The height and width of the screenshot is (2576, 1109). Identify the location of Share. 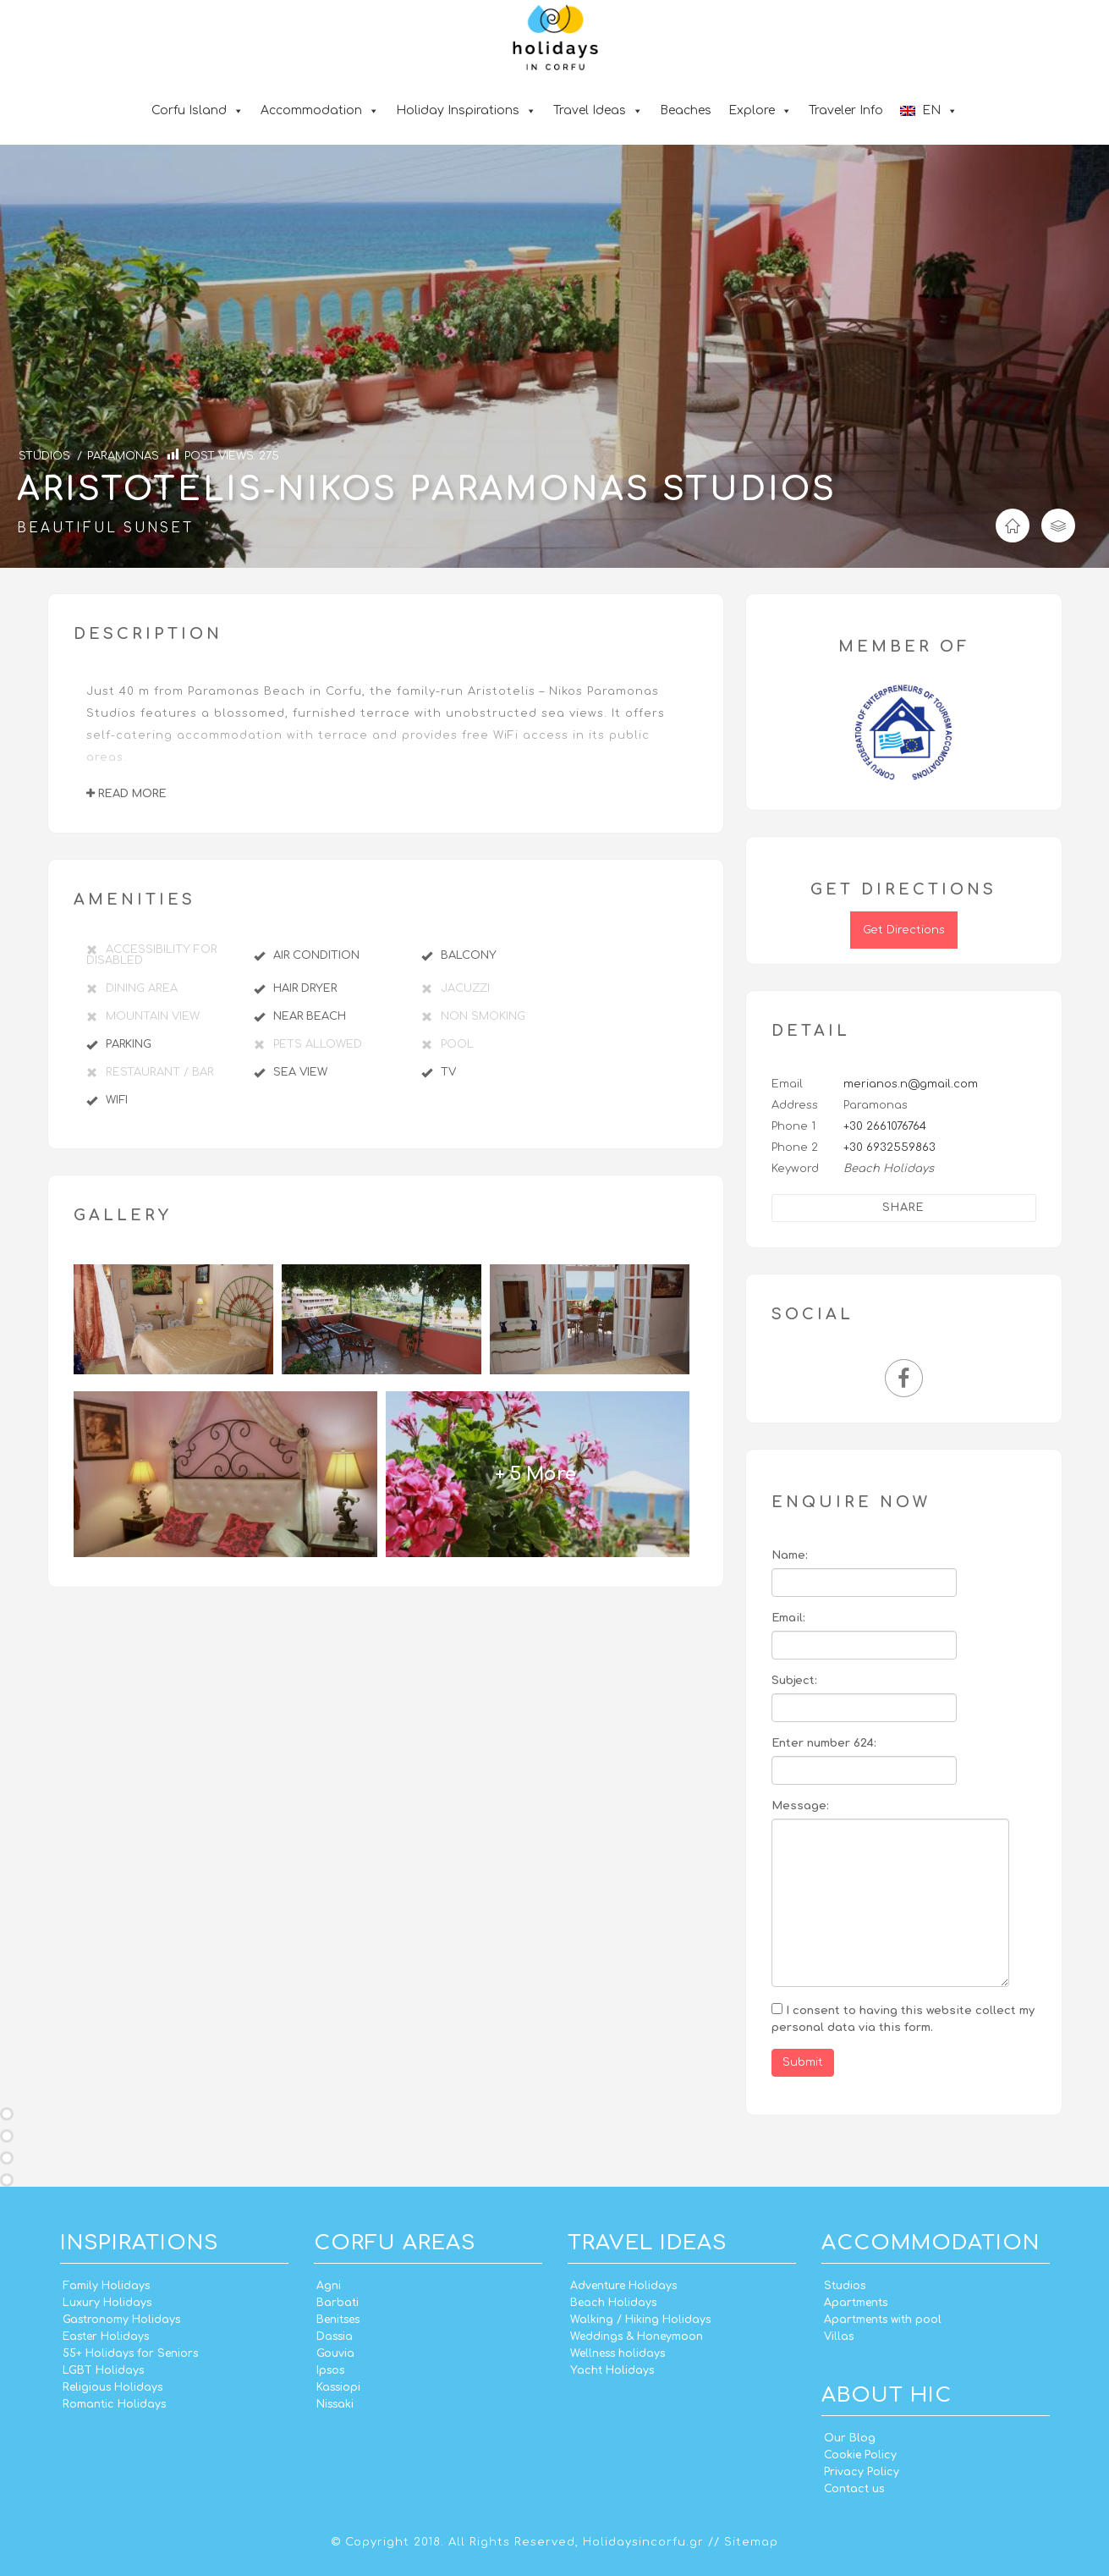
(903, 1208).